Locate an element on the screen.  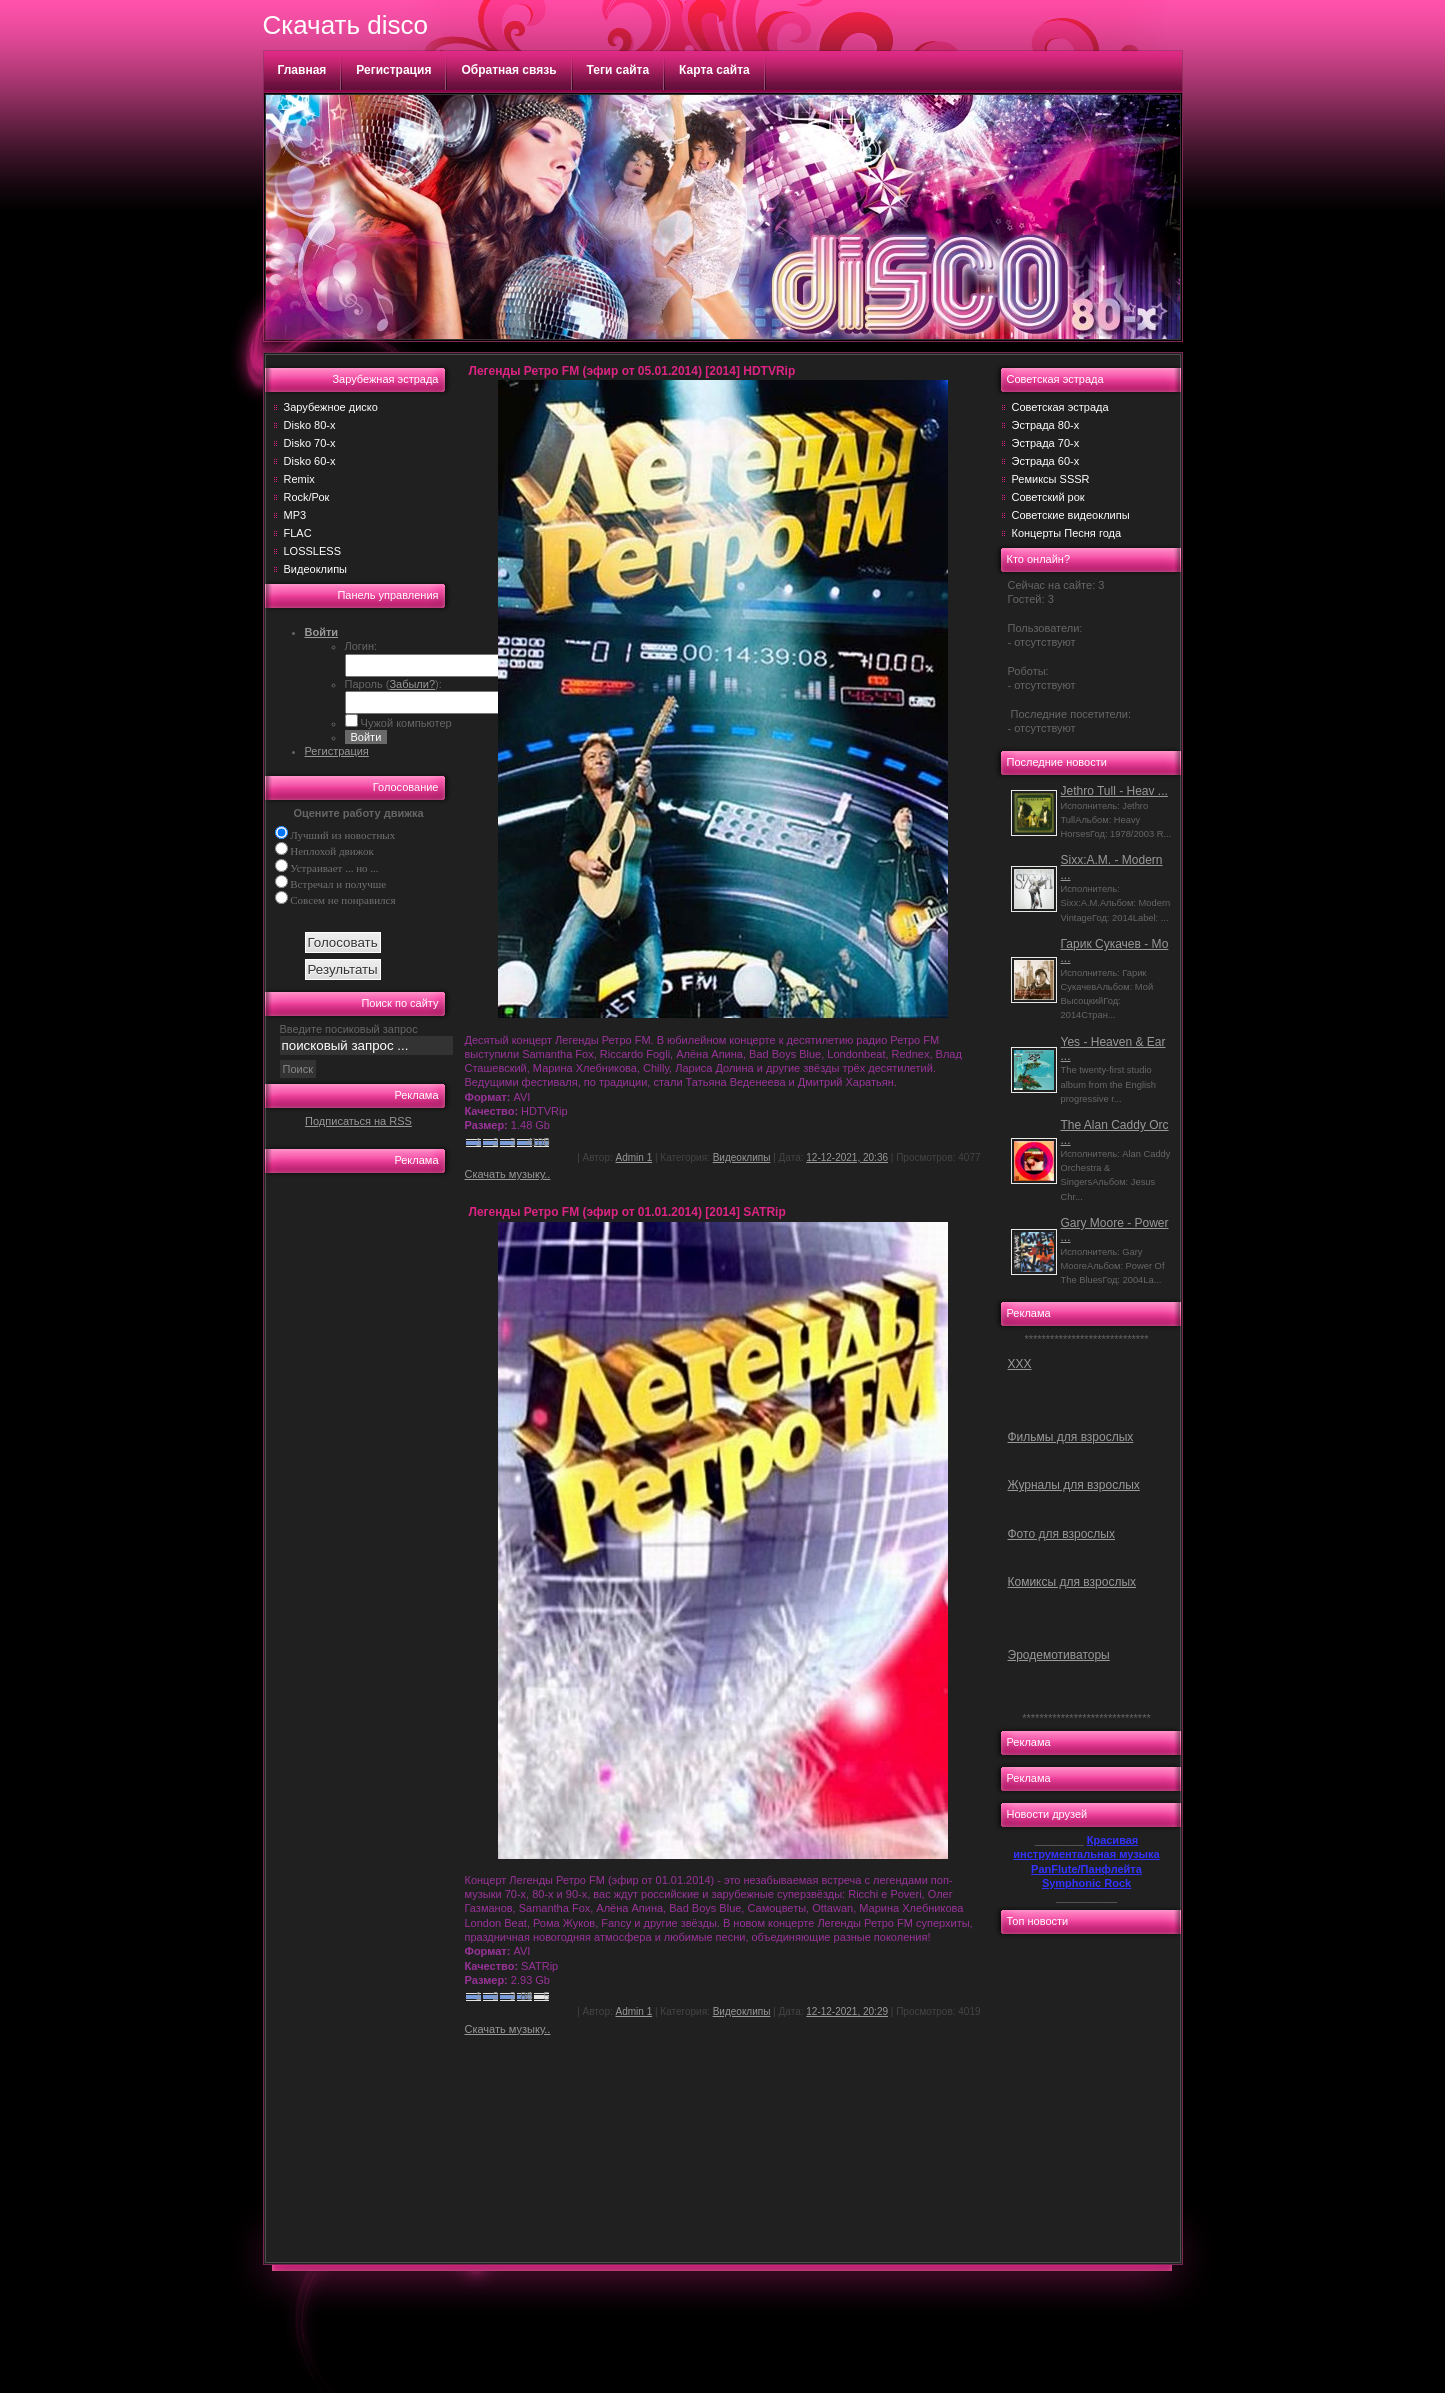
Эстрада 80-х is located at coordinates (1046, 425).